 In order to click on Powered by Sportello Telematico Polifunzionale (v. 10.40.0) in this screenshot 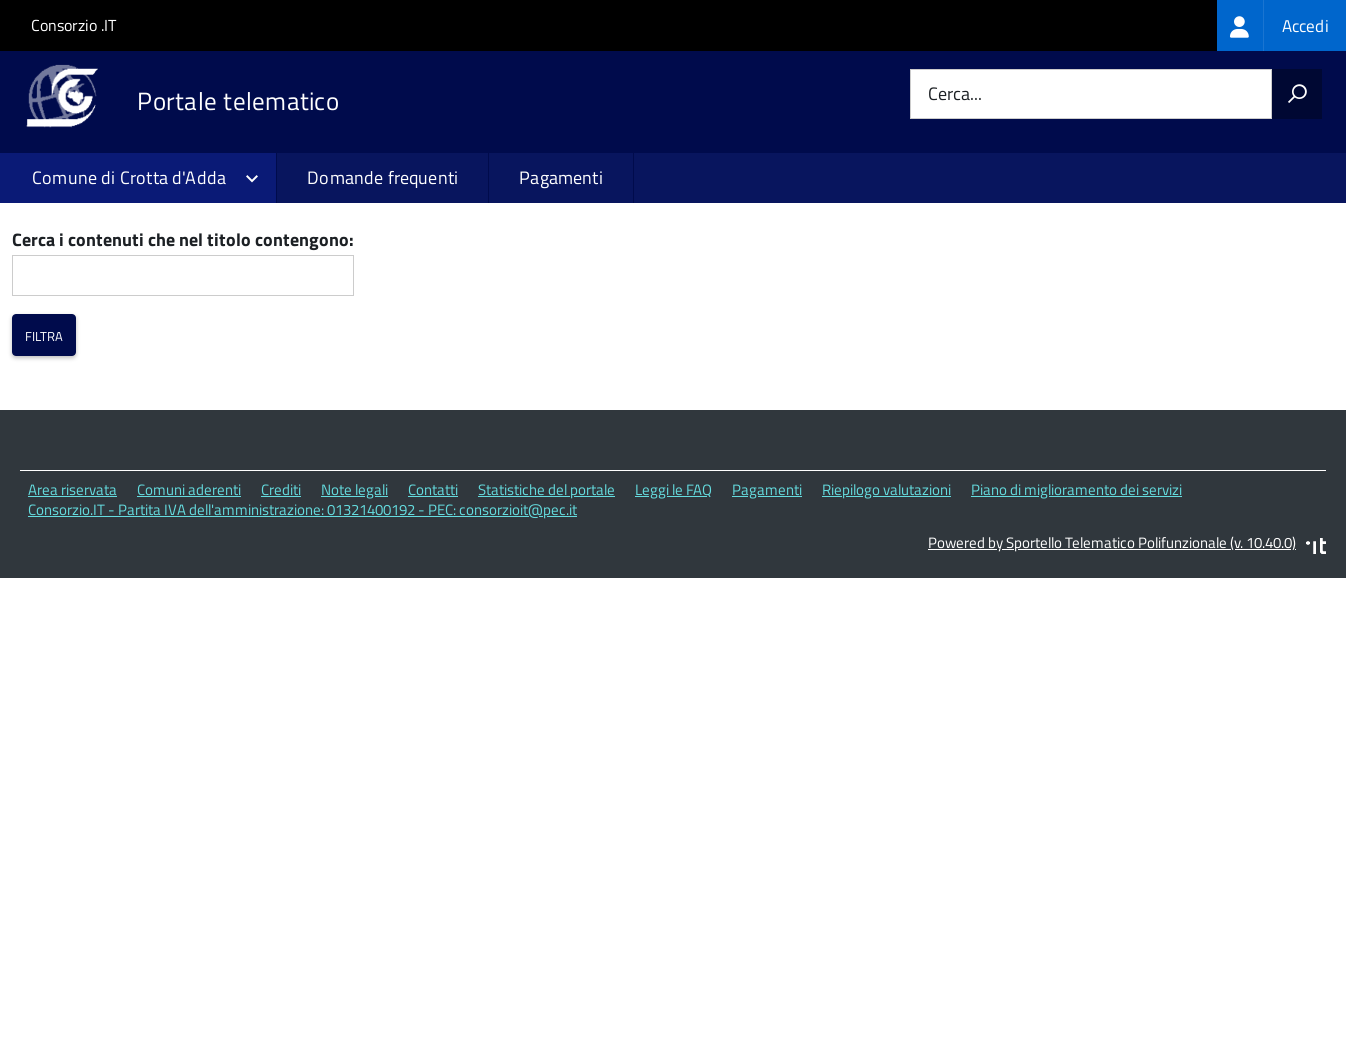, I will do `click(1112, 665)`.